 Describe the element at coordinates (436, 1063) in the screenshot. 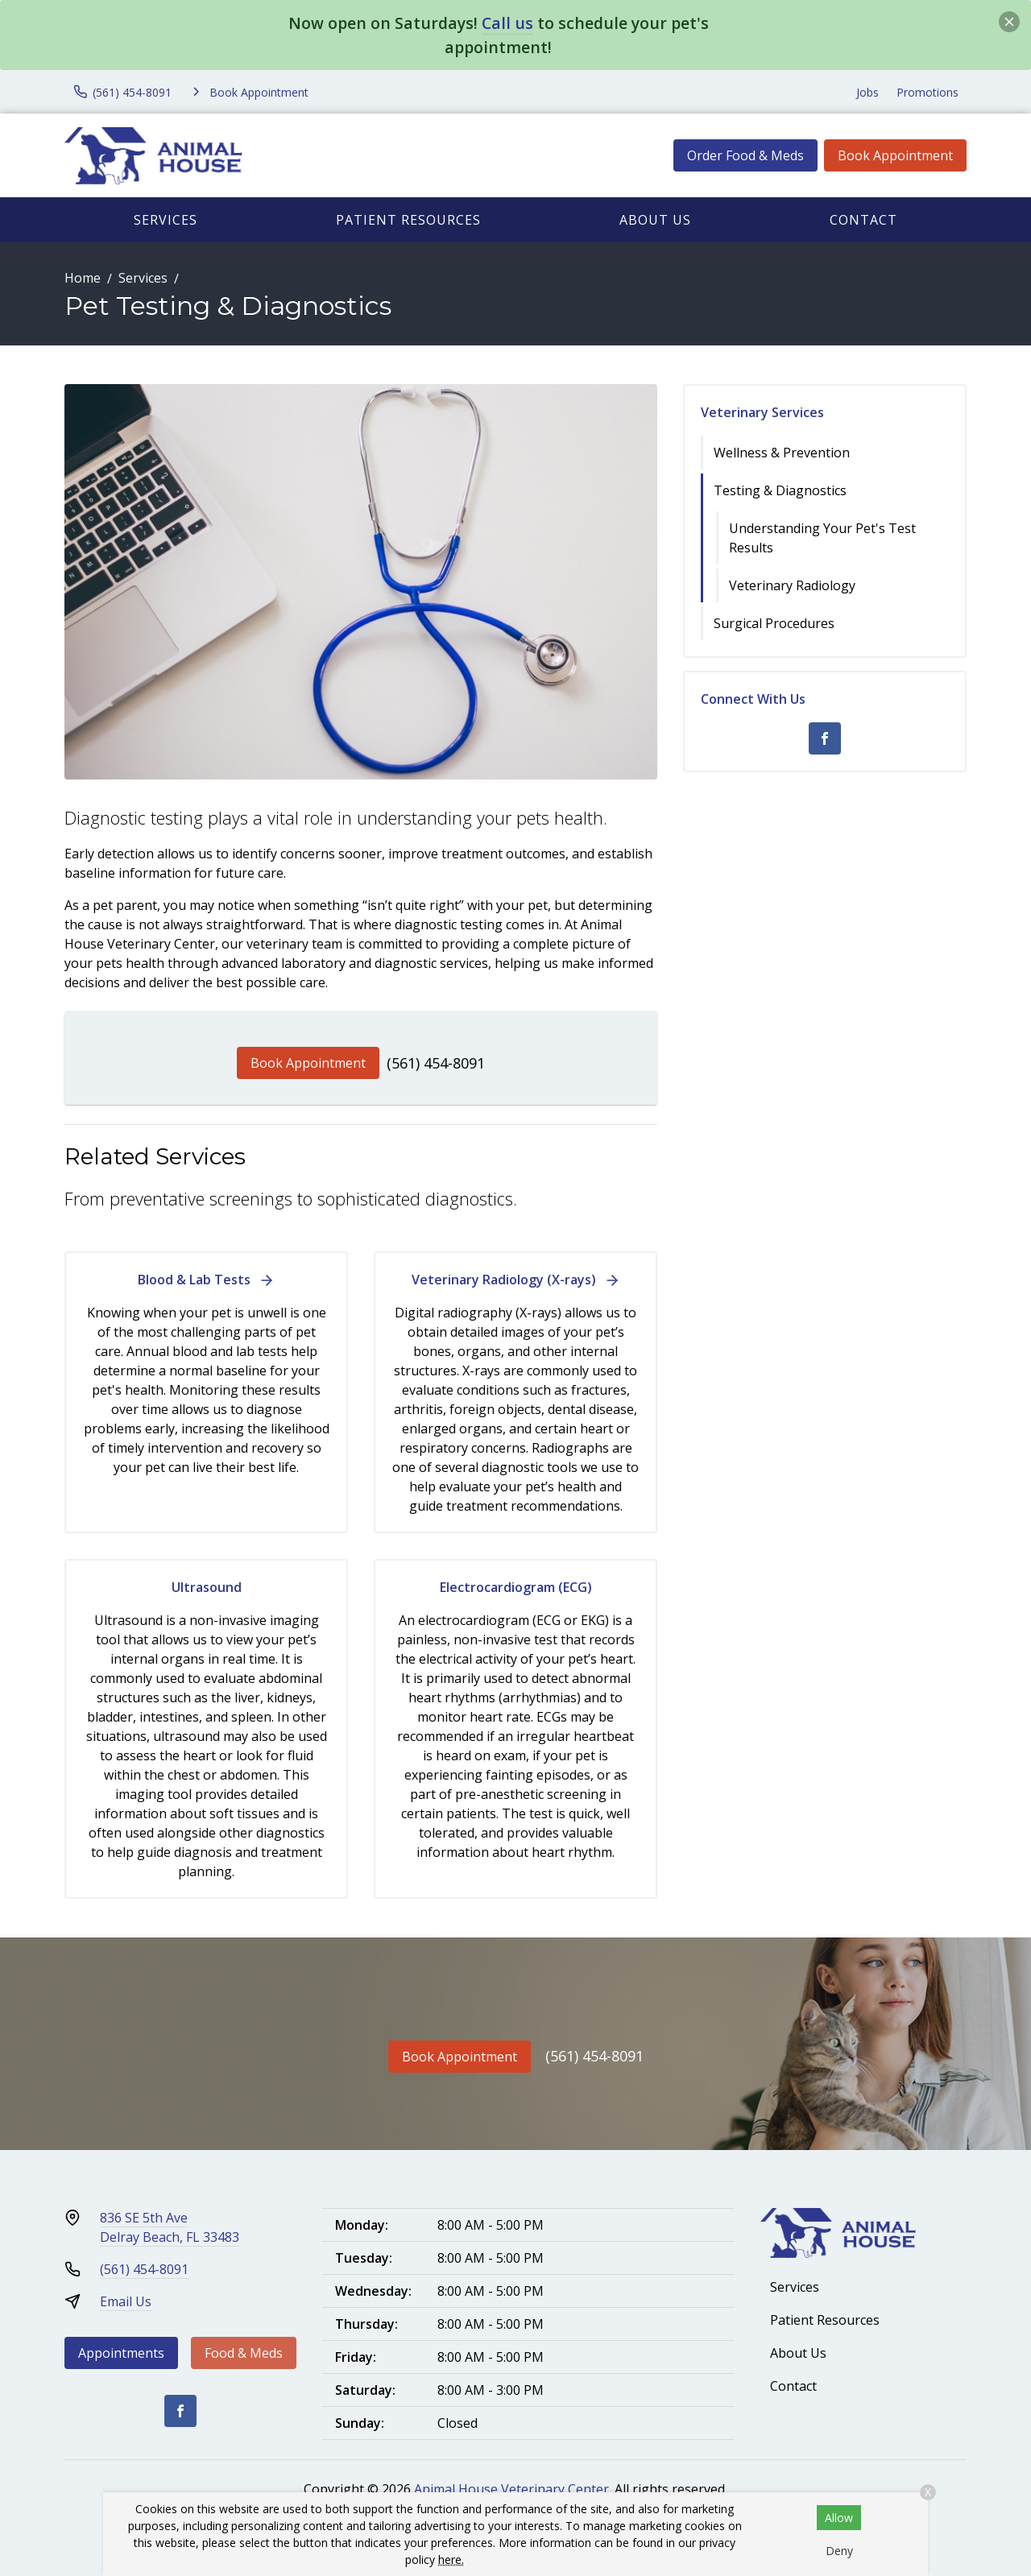

I see `(561) 454-8091` at that location.